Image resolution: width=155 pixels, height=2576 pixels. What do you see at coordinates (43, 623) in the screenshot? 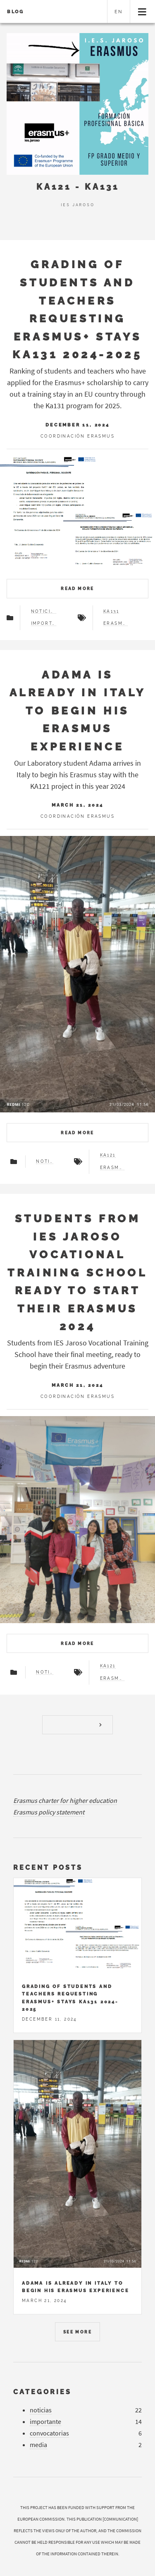
I see `importante` at bounding box center [43, 623].